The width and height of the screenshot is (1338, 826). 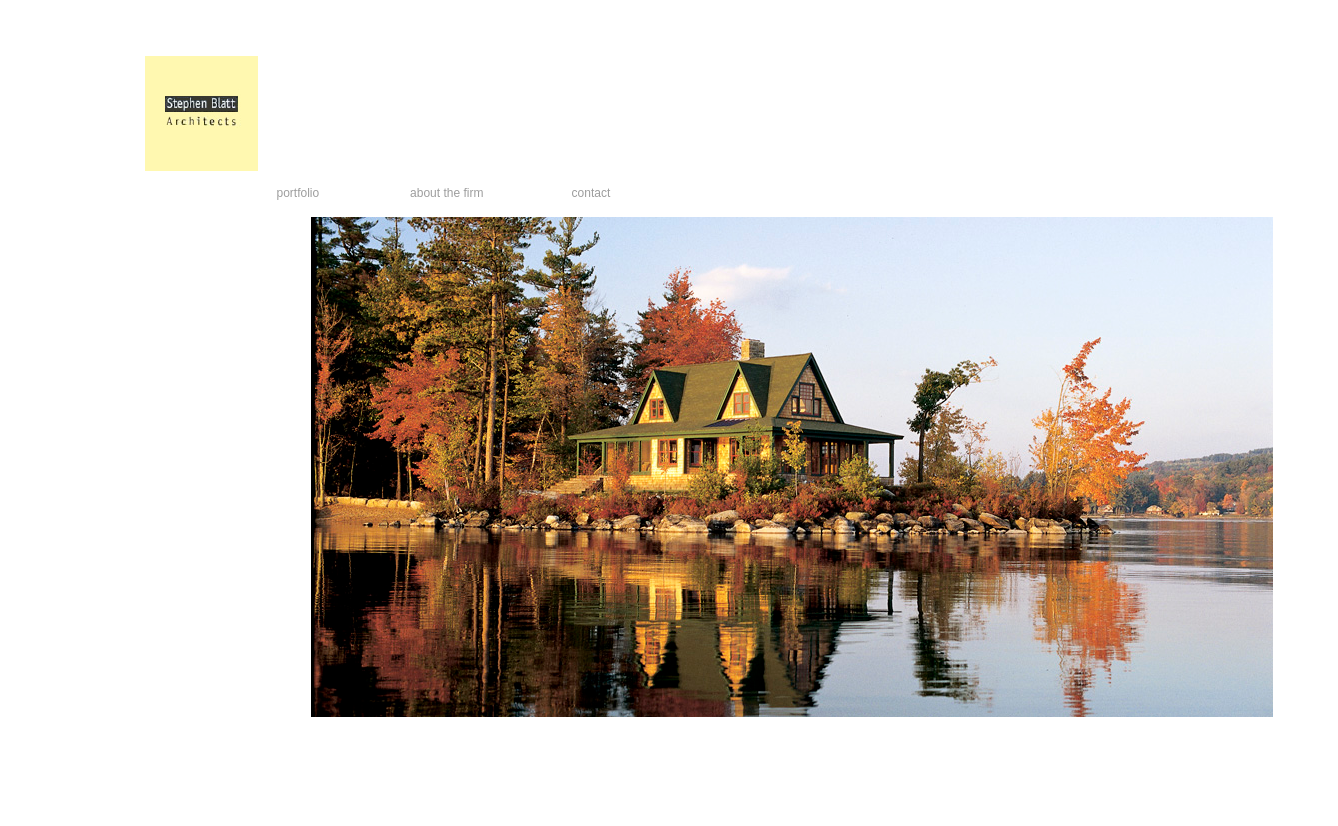 What do you see at coordinates (446, 193) in the screenshot?
I see `about the firm` at bounding box center [446, 193].